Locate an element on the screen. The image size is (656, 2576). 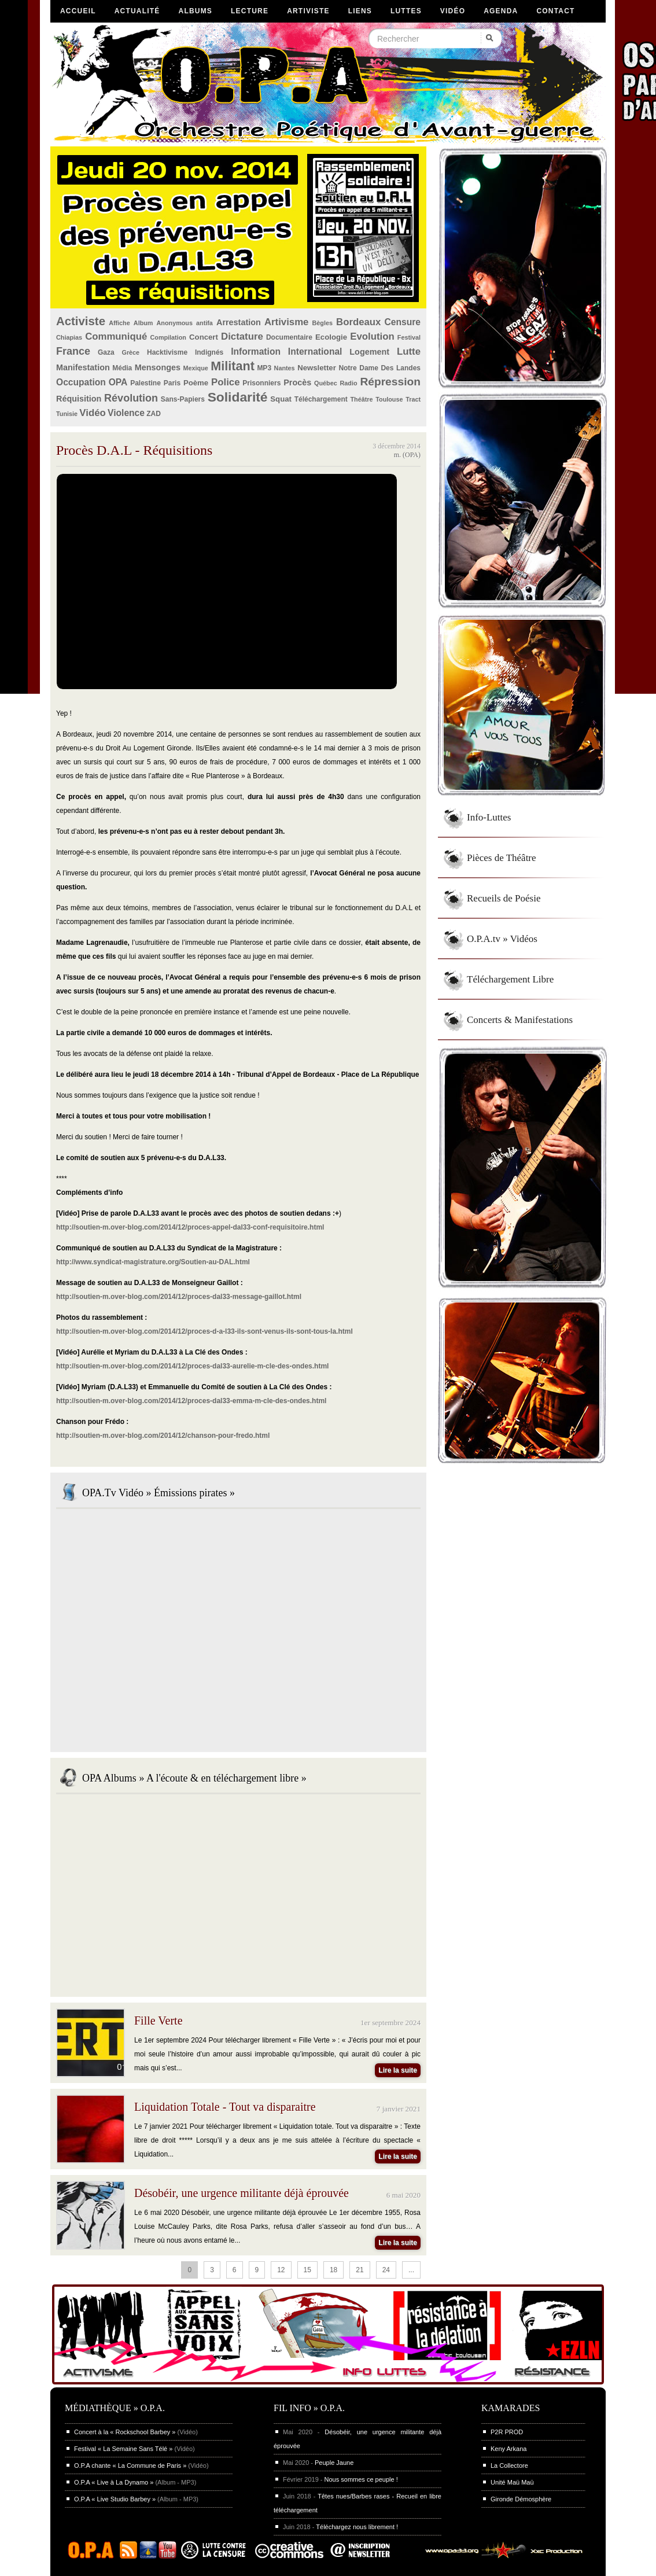
Téléchargement Libre is located at coordinates (510, 979).